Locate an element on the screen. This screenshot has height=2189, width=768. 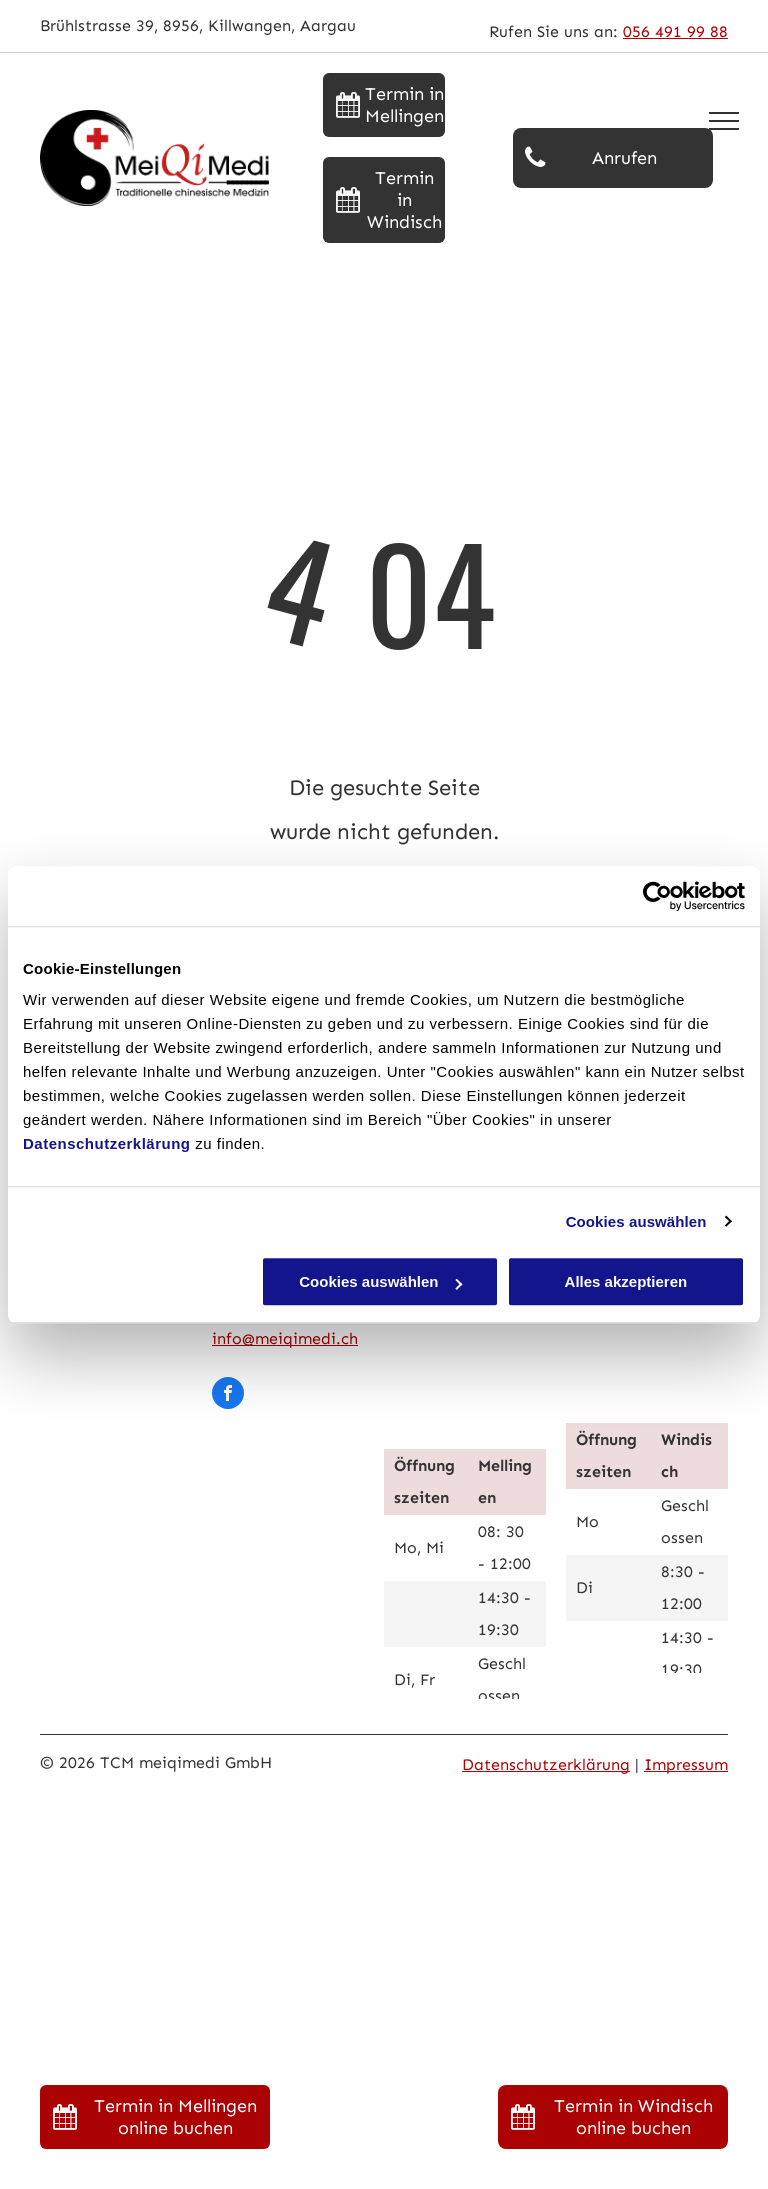
Cookies auswählen is located at coordinates (636, 1221).